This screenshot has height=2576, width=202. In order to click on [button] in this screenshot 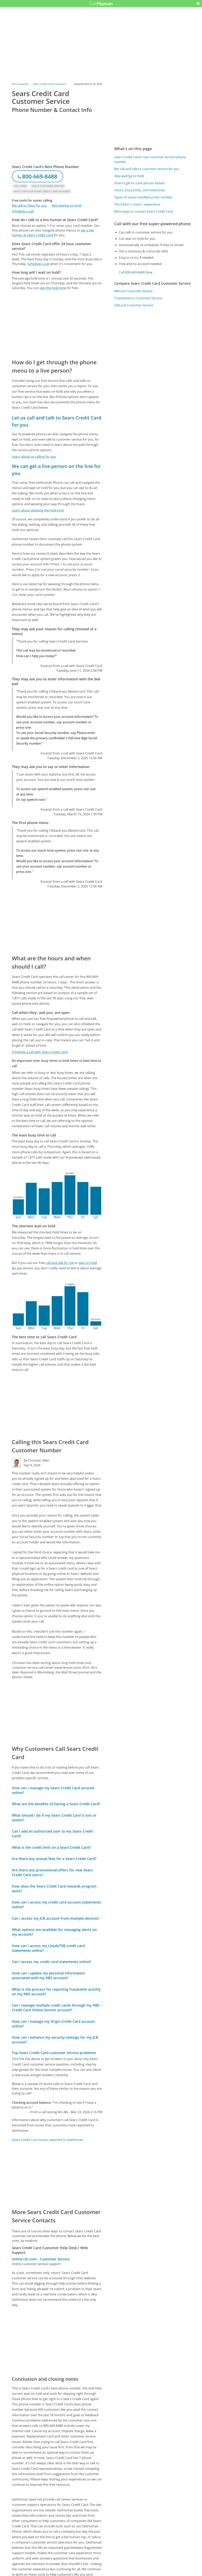, I will do `click(198, 3)`.